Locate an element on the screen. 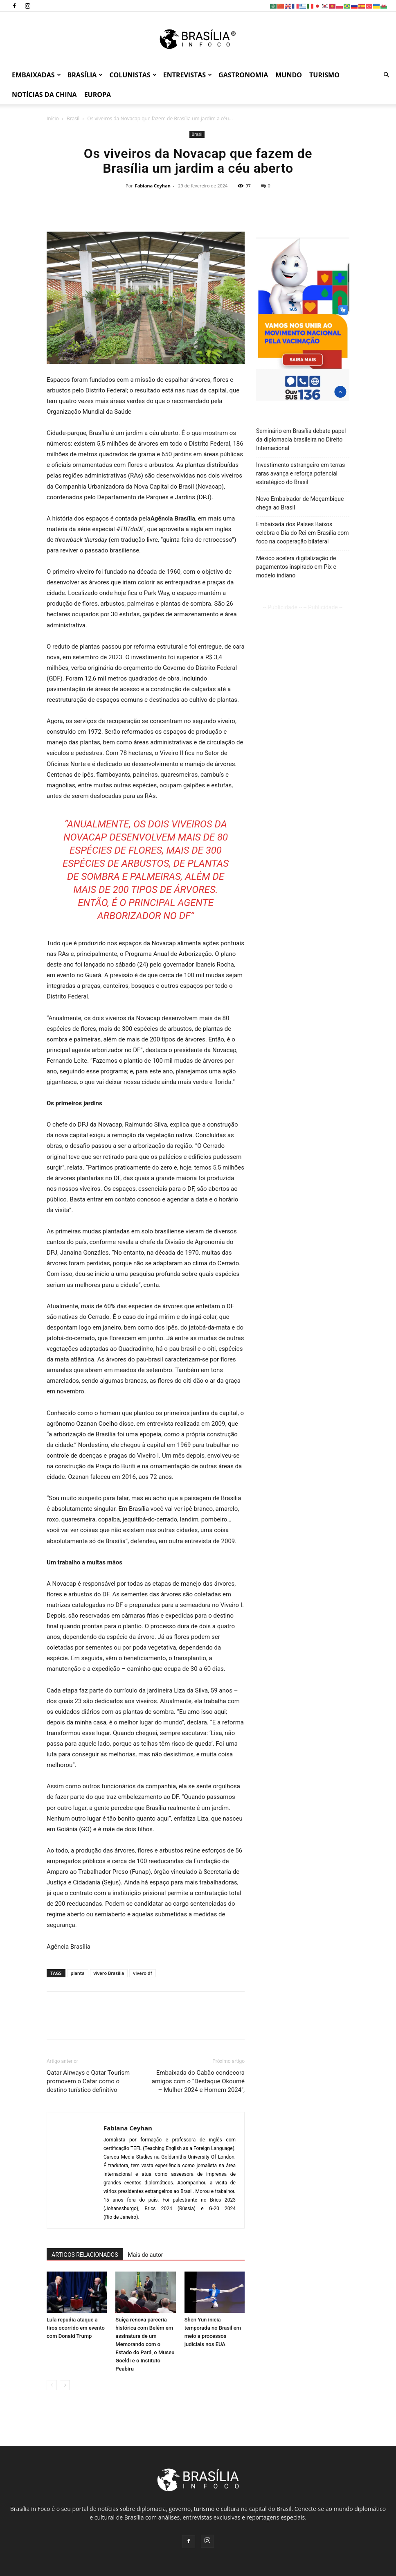  Turismo is located at coordinates (324, 74).